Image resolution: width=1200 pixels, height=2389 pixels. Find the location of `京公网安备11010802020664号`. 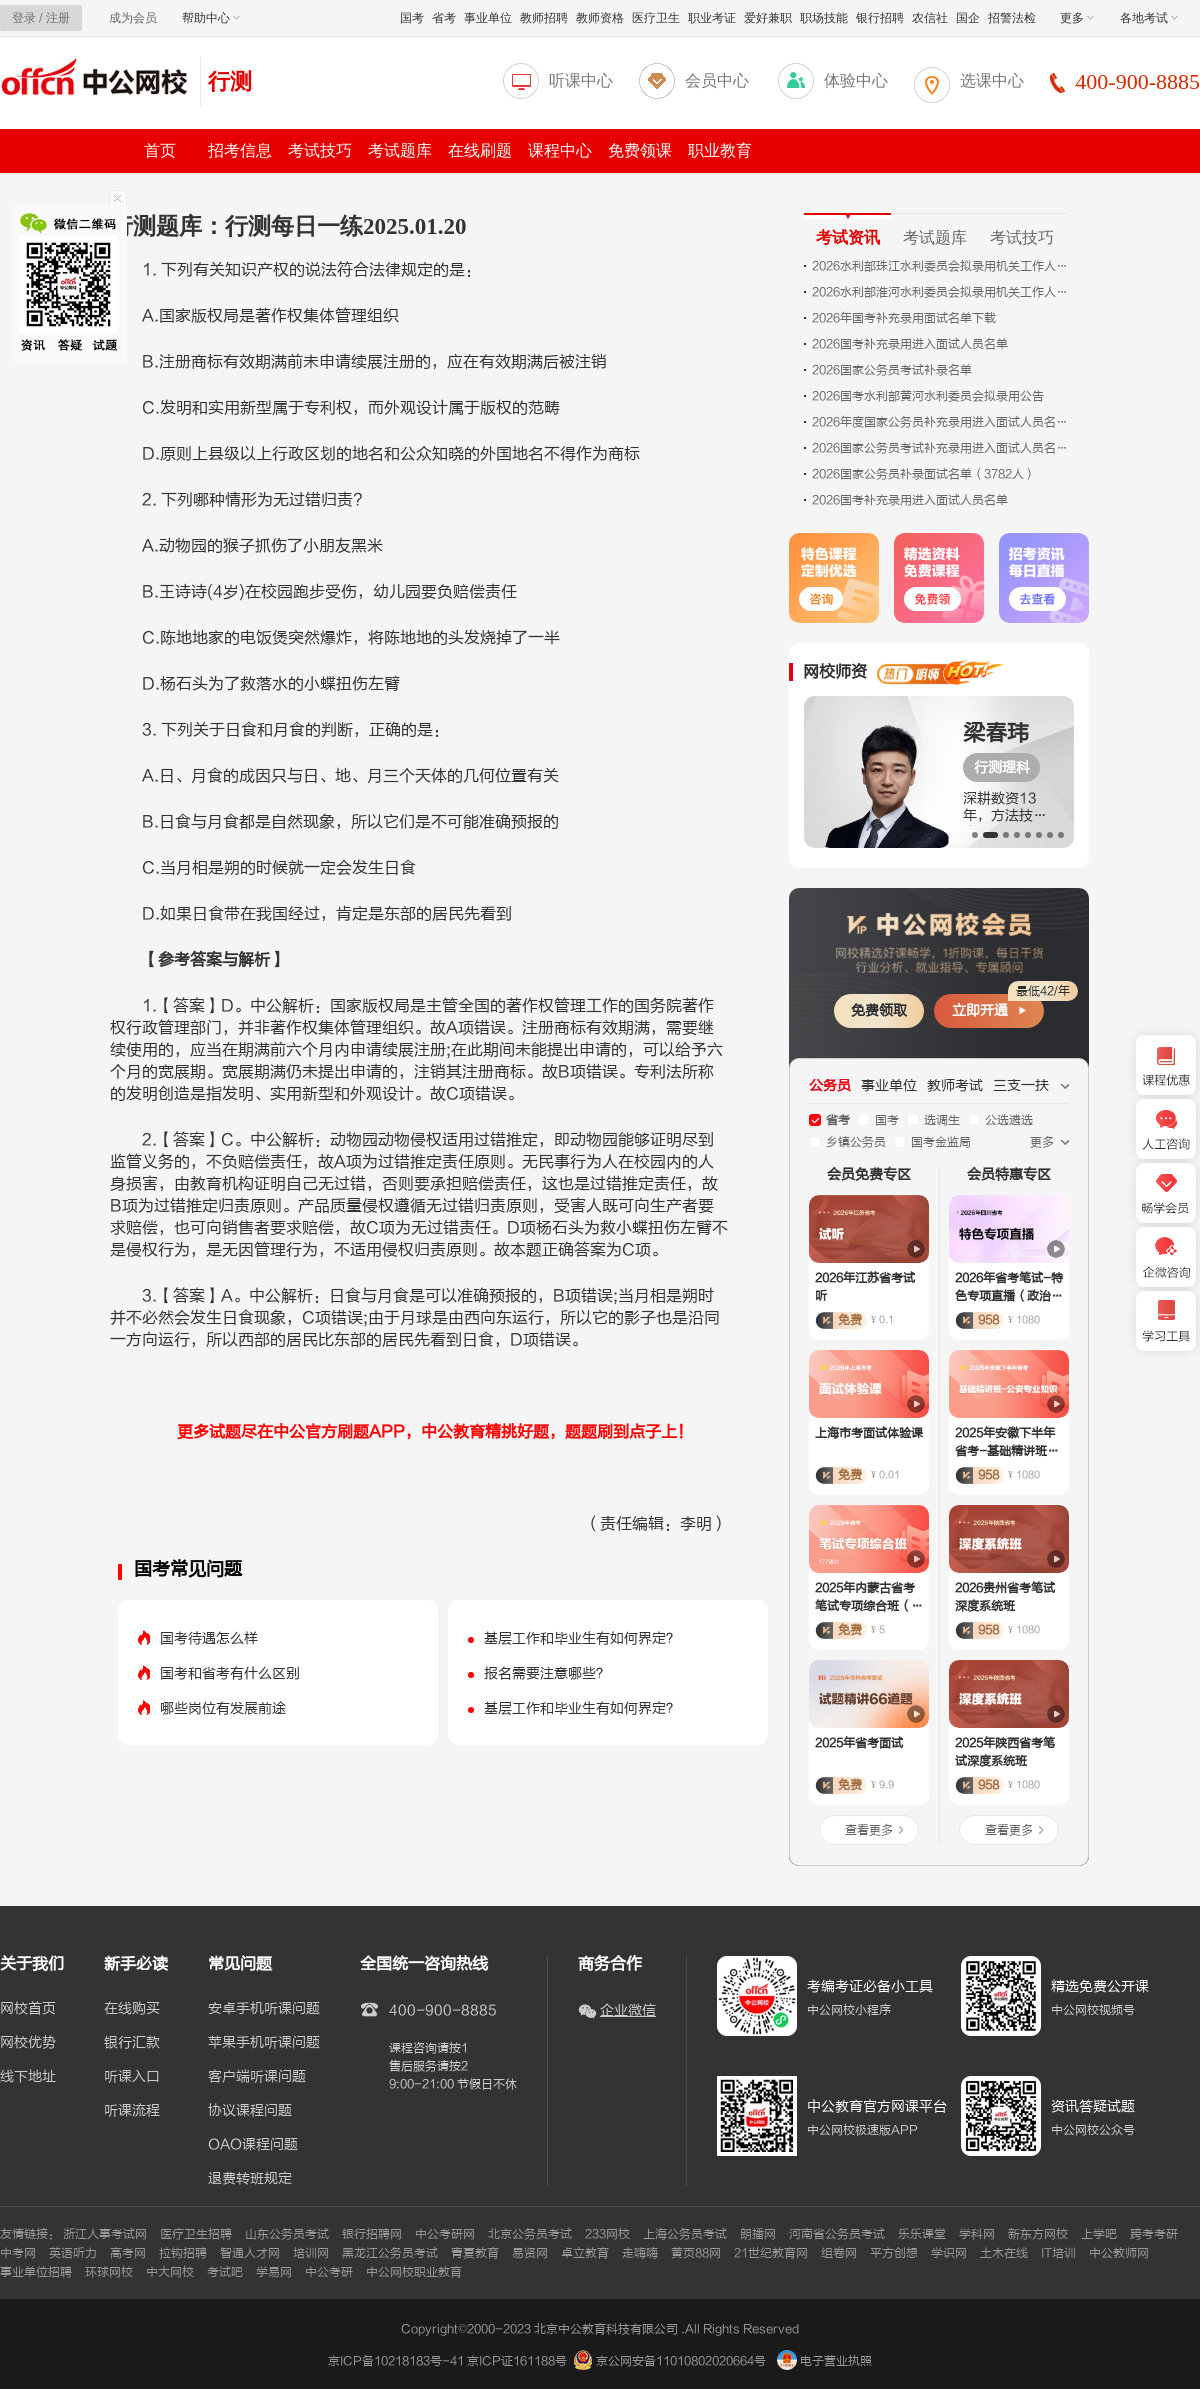

京公网安备11010802020664号 is located at coordinates (681, 2361).